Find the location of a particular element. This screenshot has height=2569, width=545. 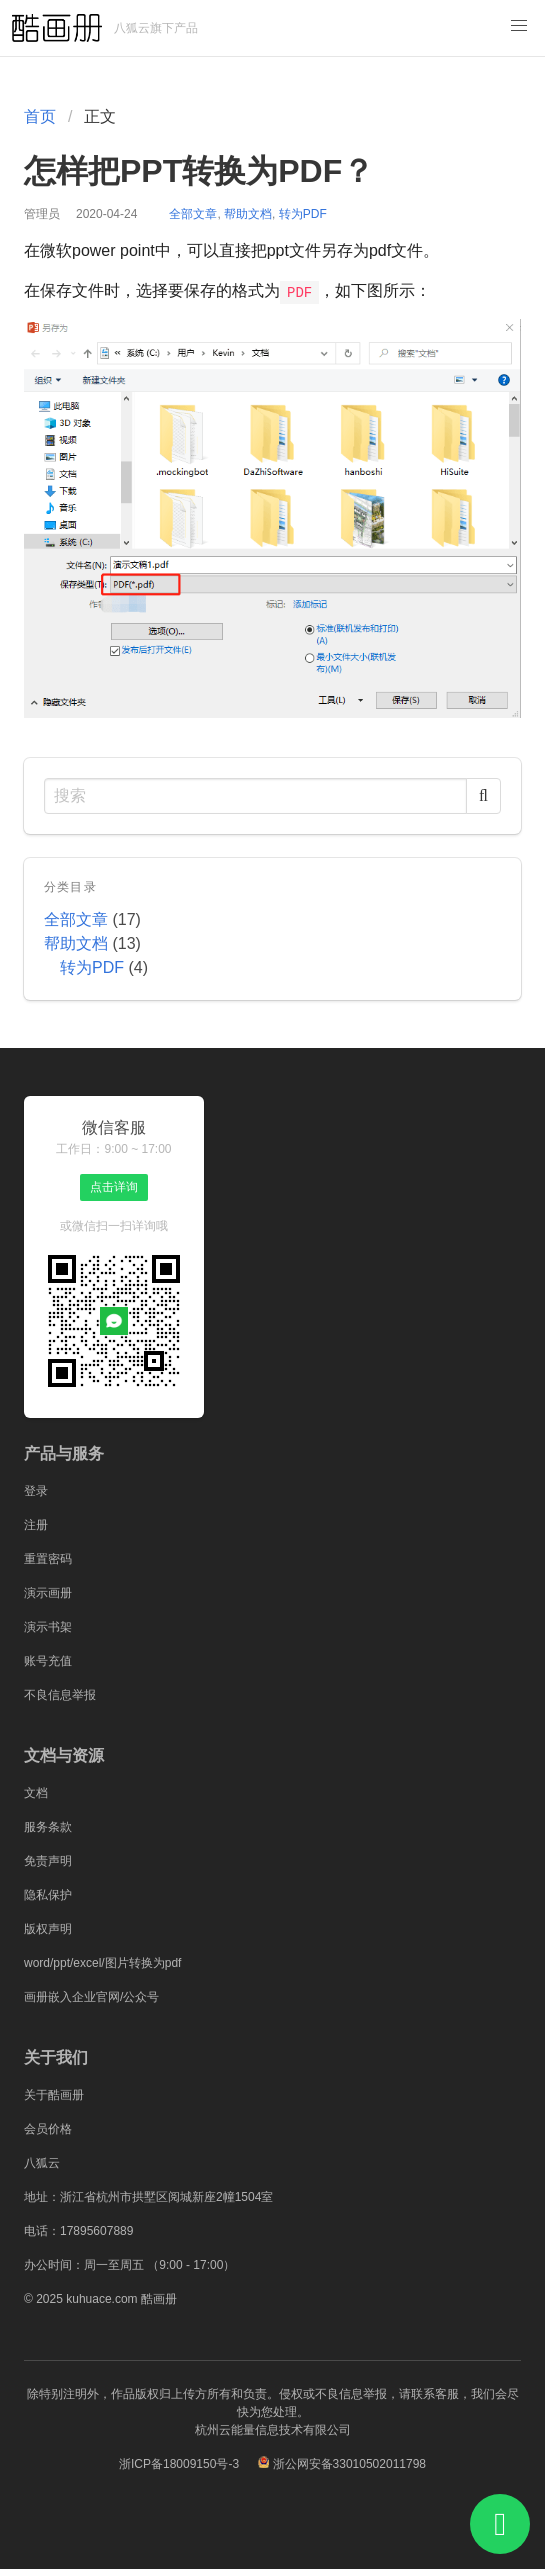

转为PDF is located at coordinates (303, 214).